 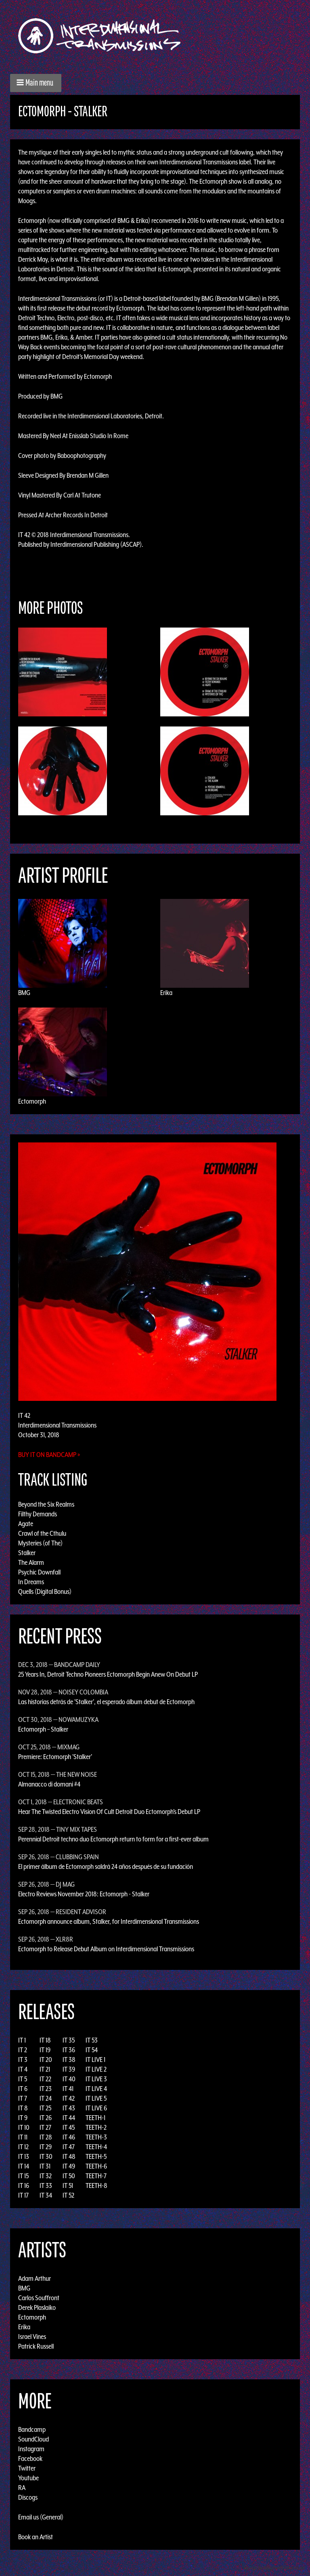 What do you see at coordinates (28, 2478) in the screenshot?
I see `Youtube` at bounding box center [28, 2478].